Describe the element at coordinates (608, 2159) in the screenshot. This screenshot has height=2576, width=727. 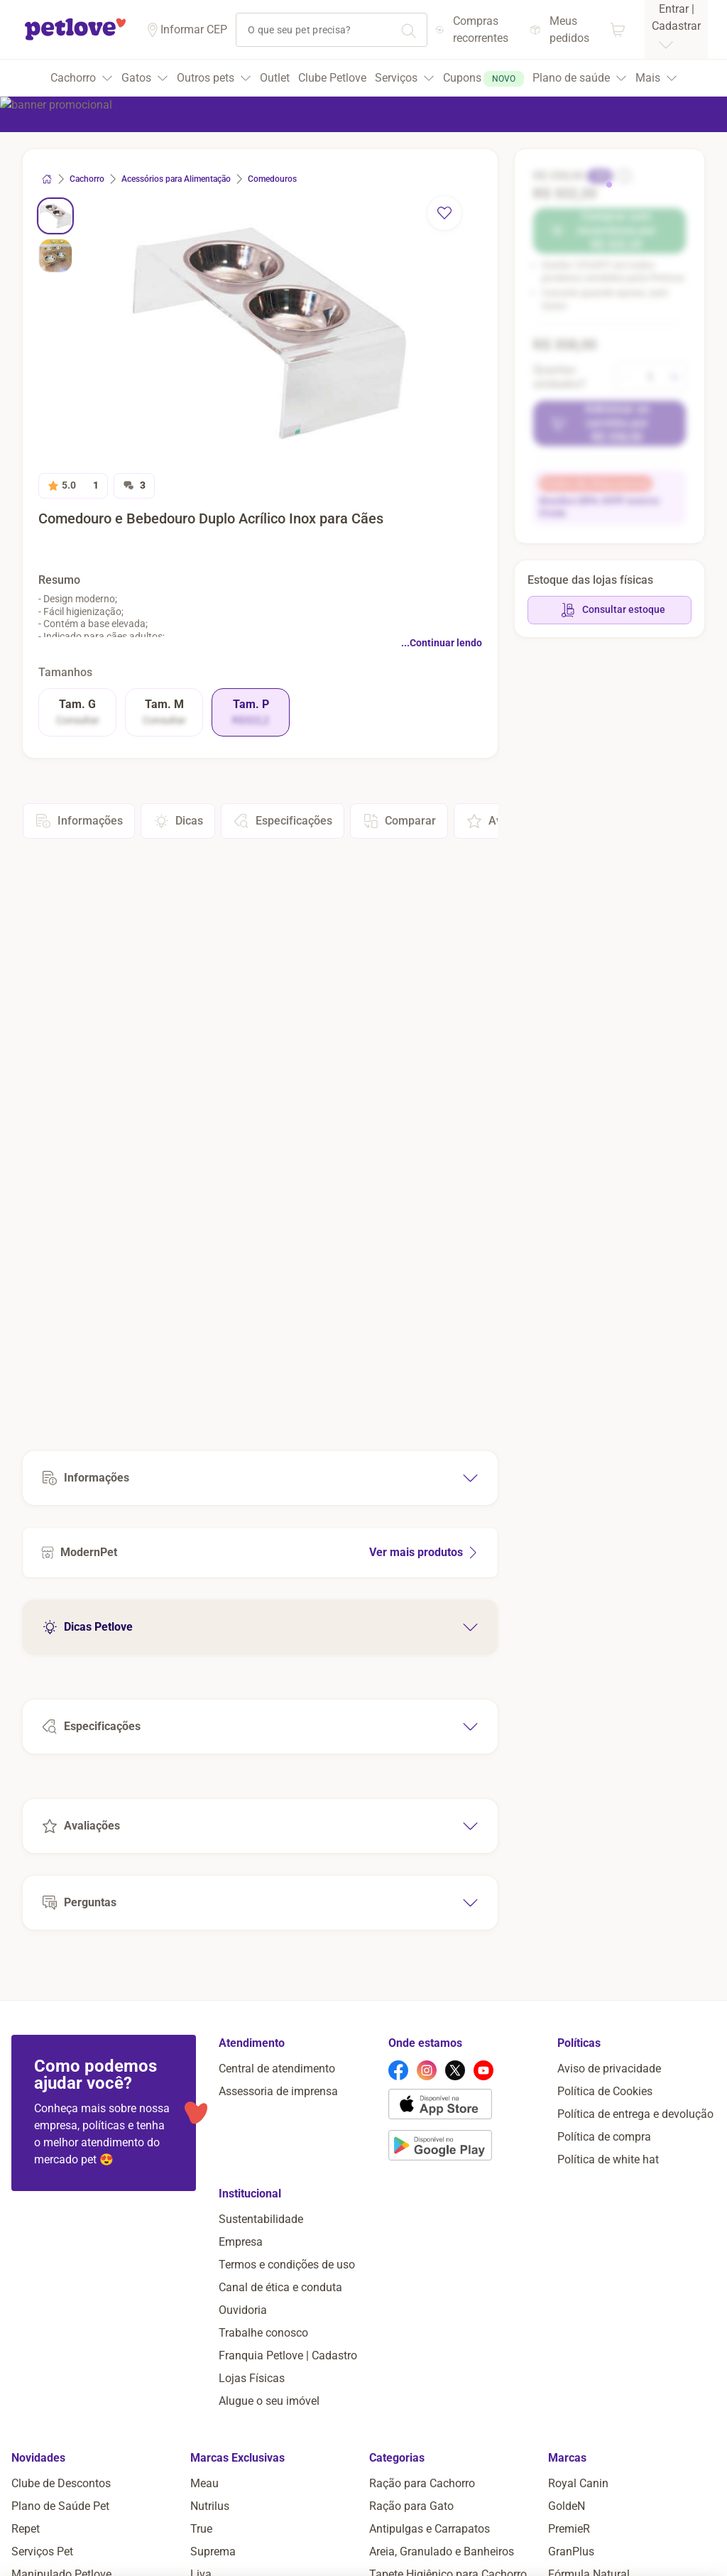
I see `Política de white hat` at that location.